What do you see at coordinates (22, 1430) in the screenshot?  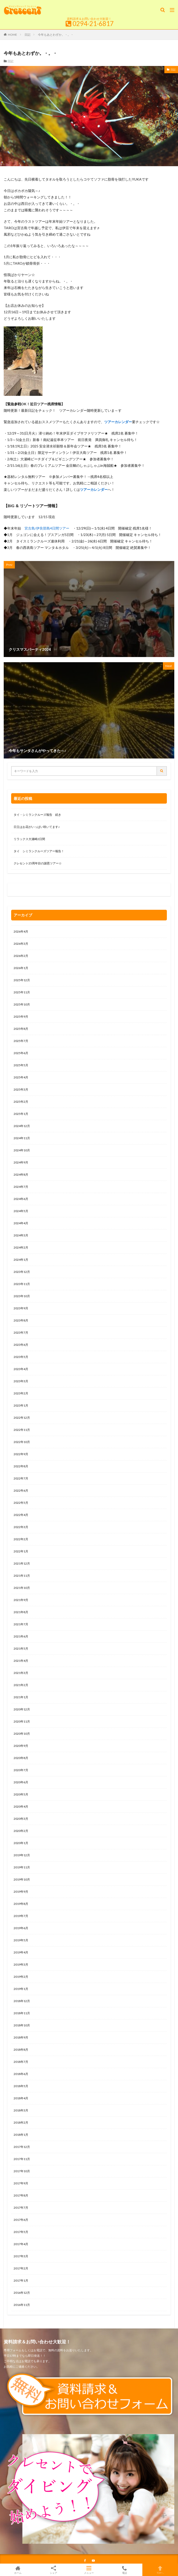 I see `2022年11月` at bounding box center [22, 1430].